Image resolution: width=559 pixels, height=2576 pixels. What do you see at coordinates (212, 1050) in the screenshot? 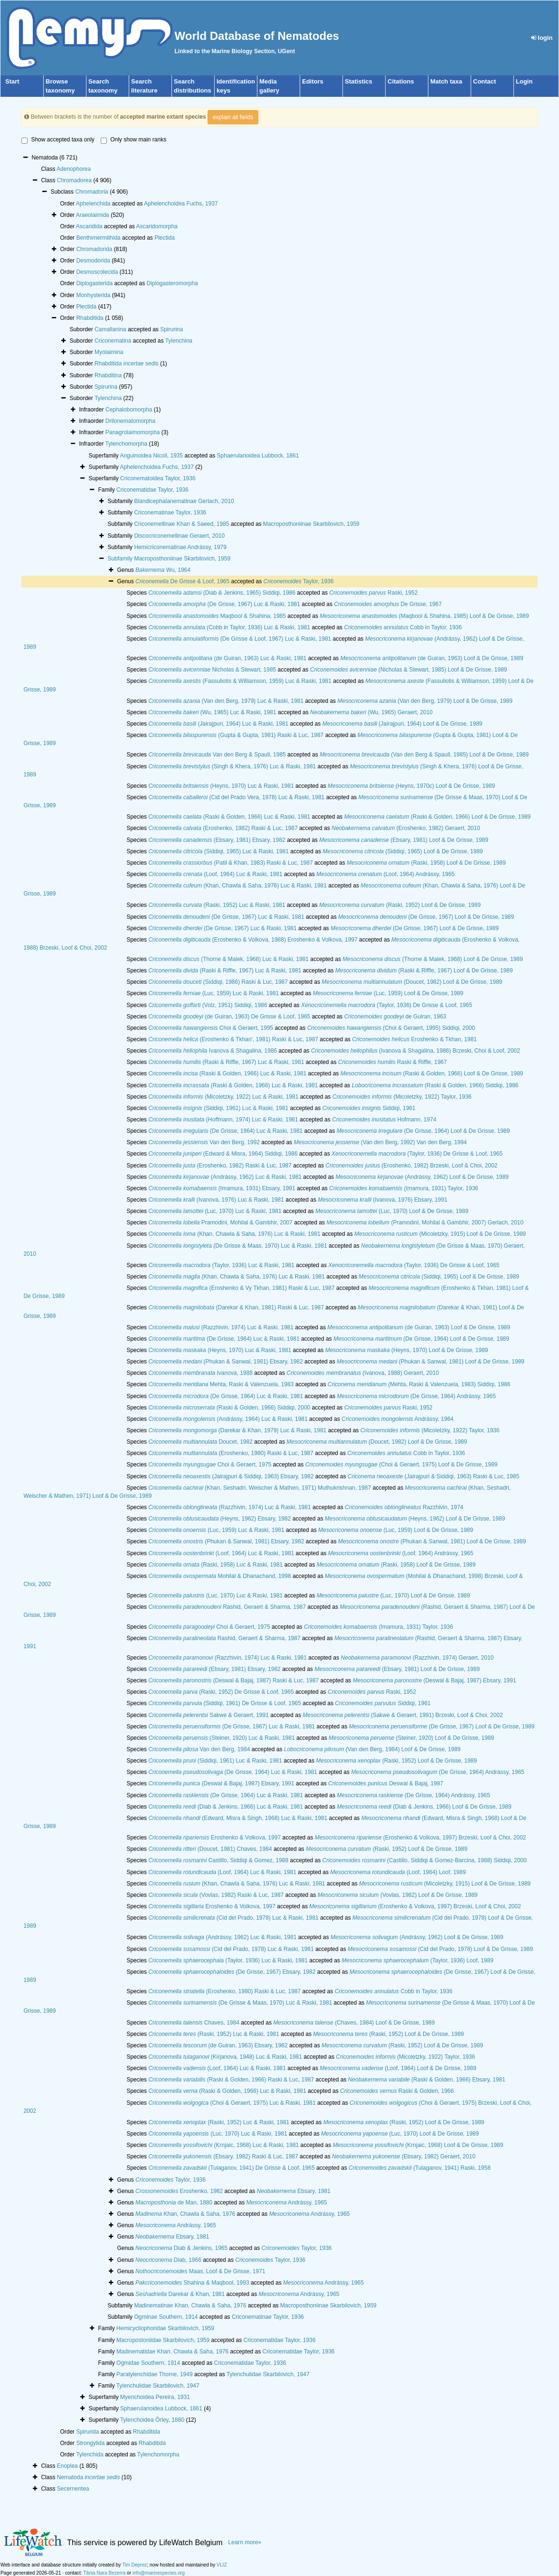
I see `Ivanova & Shagalina, 1986` at bounding box center [212, 1050].